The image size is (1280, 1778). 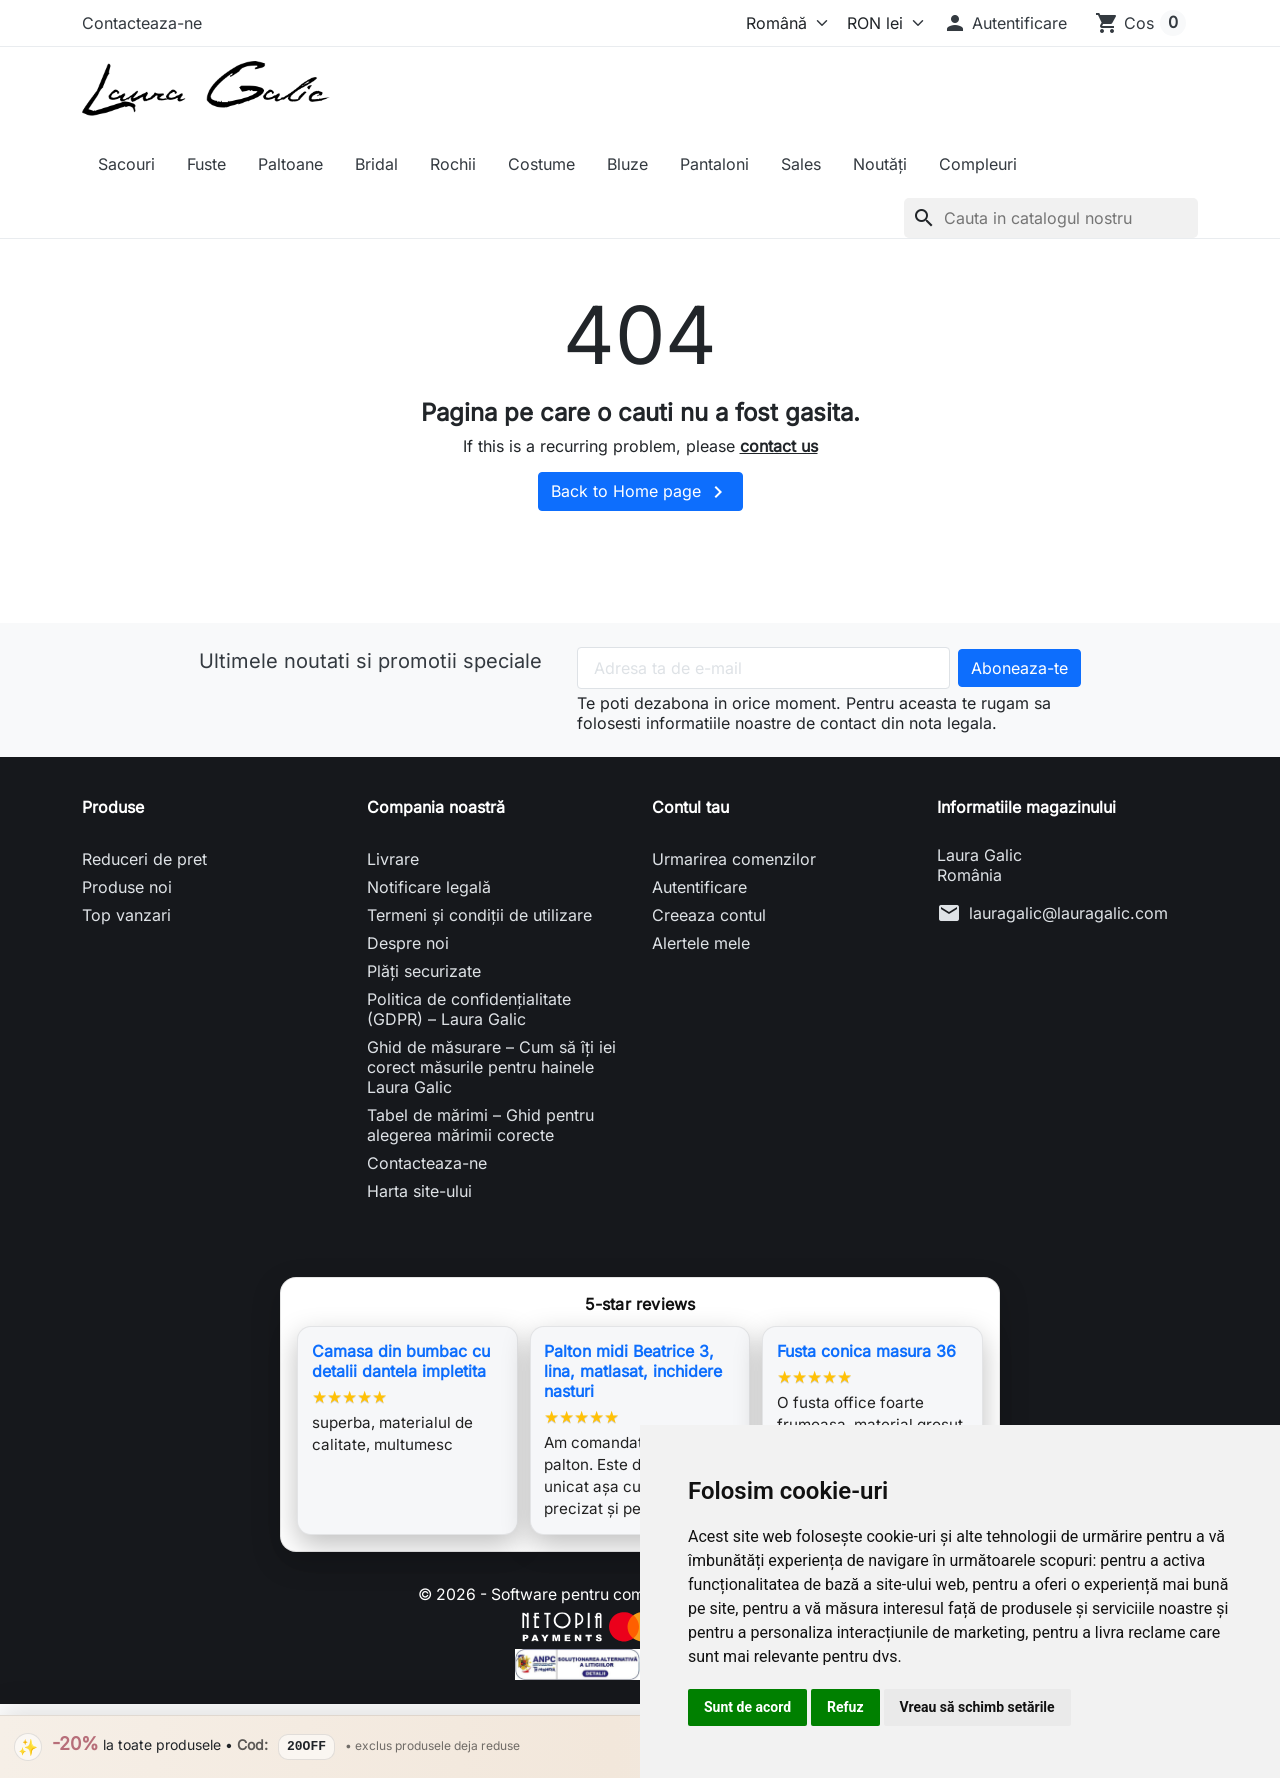 What do you see at coordinates (978, 164) in the screenshot?
I see `Compleuri` at bounding box center [978, 164].